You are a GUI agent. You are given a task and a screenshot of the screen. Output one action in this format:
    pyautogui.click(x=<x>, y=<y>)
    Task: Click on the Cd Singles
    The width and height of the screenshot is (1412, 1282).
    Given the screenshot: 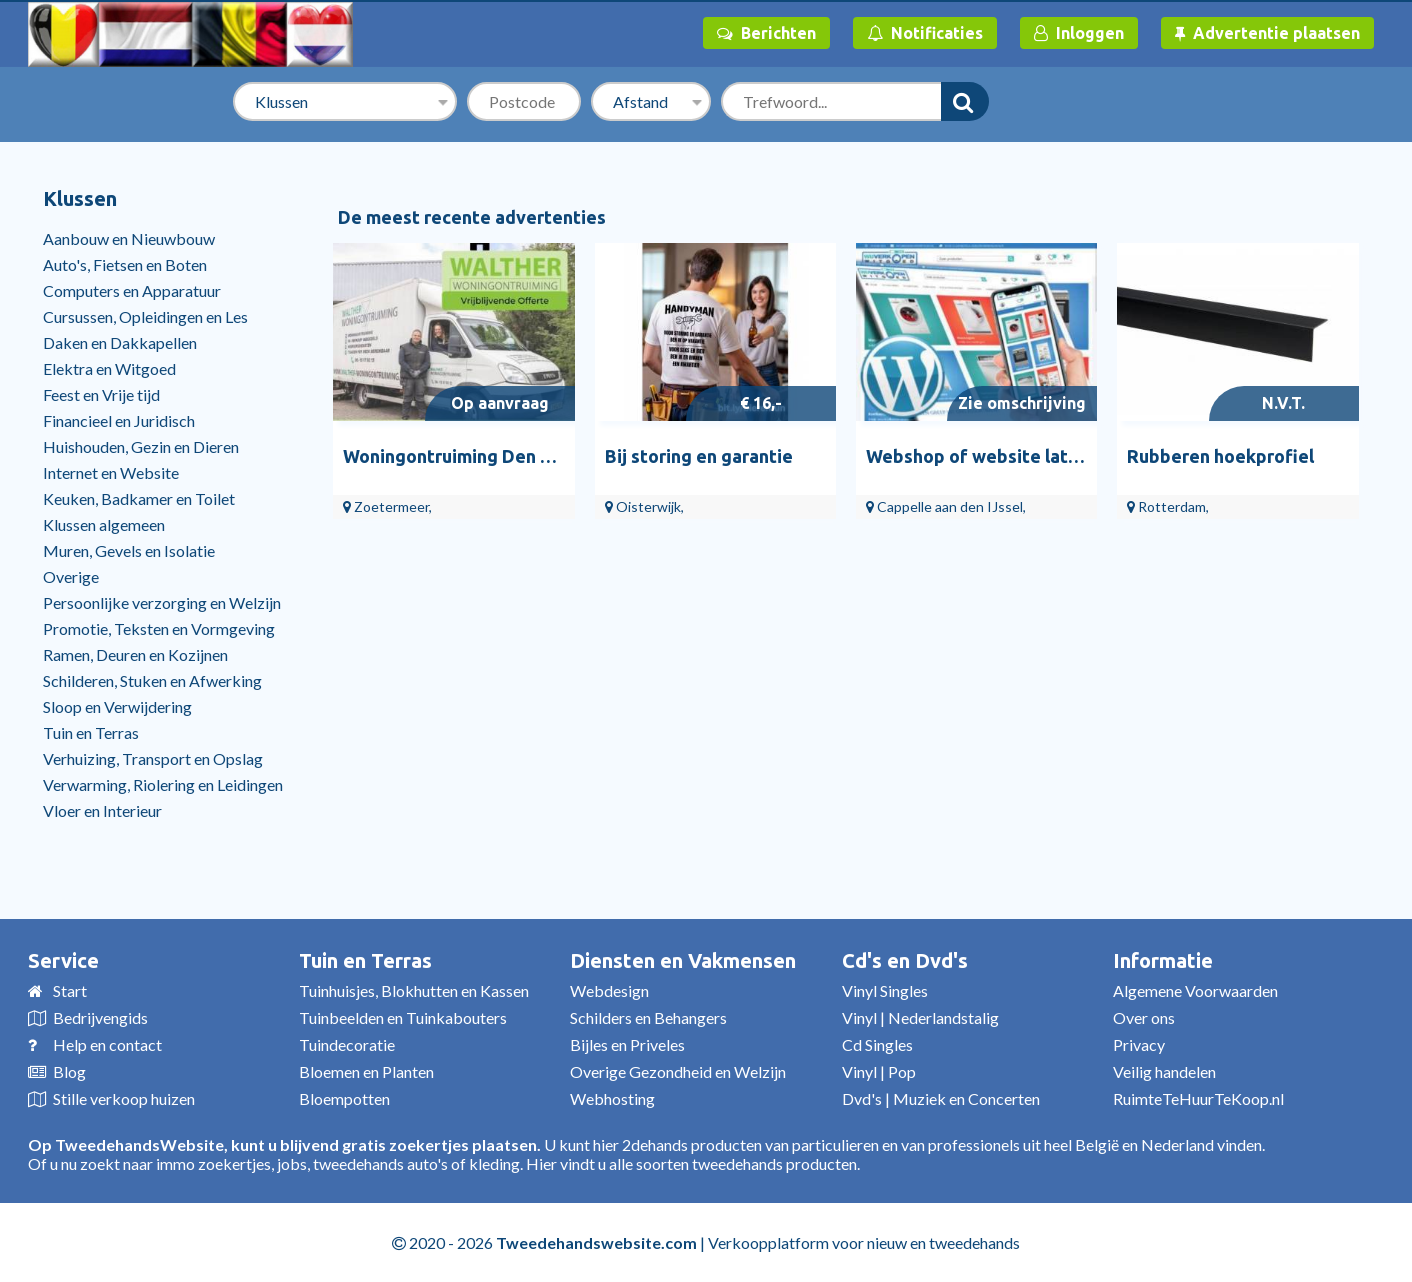 What is the action you would take?
    pyautogui.click(x=877, y=1044)
    